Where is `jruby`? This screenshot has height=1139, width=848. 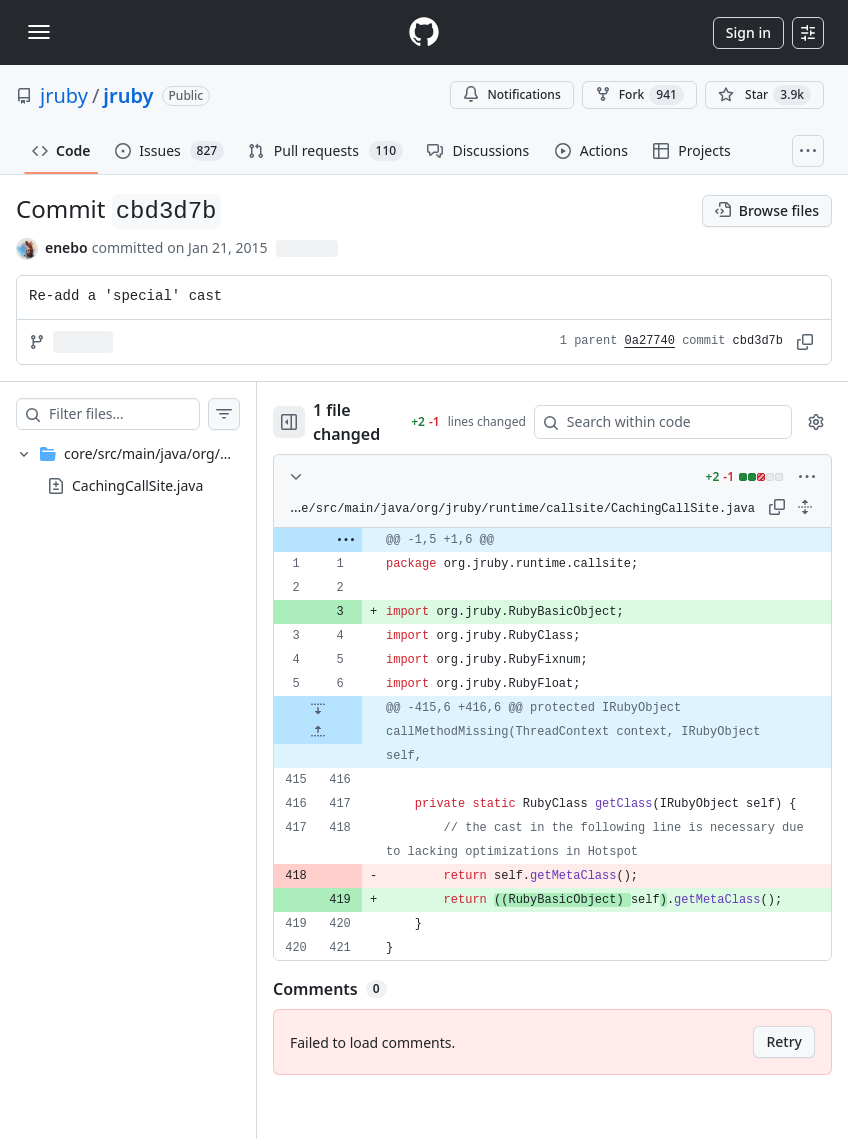
jruby is located at coordinates (64, 95).